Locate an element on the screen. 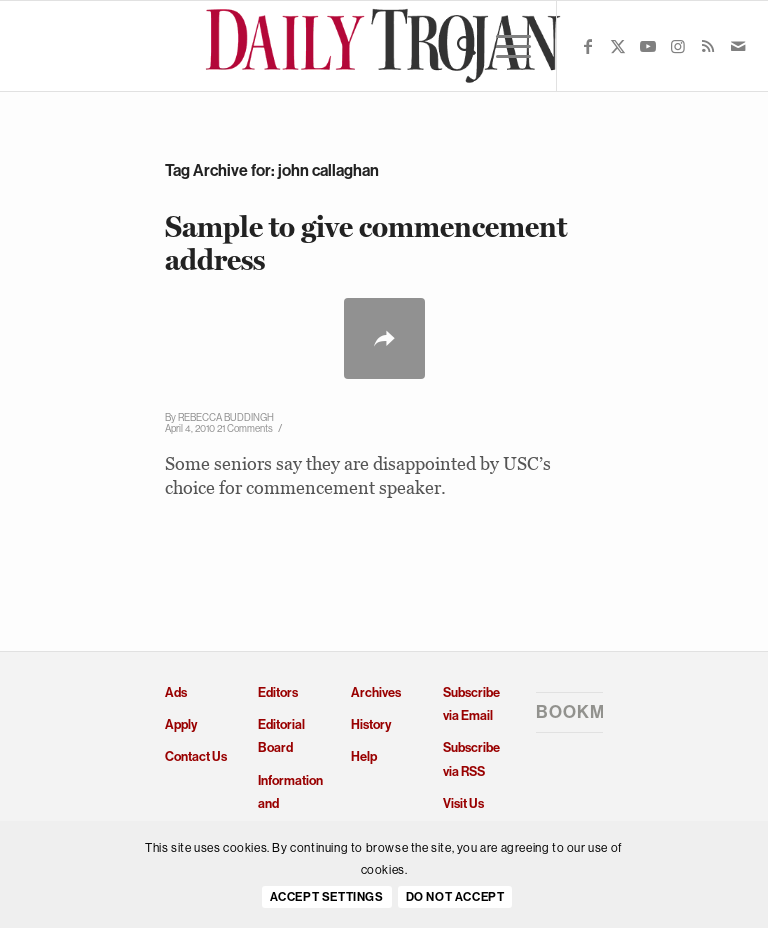 The height and width of the screenshot is (928, 768). [menuitem] is located at coordinates (456, 46).